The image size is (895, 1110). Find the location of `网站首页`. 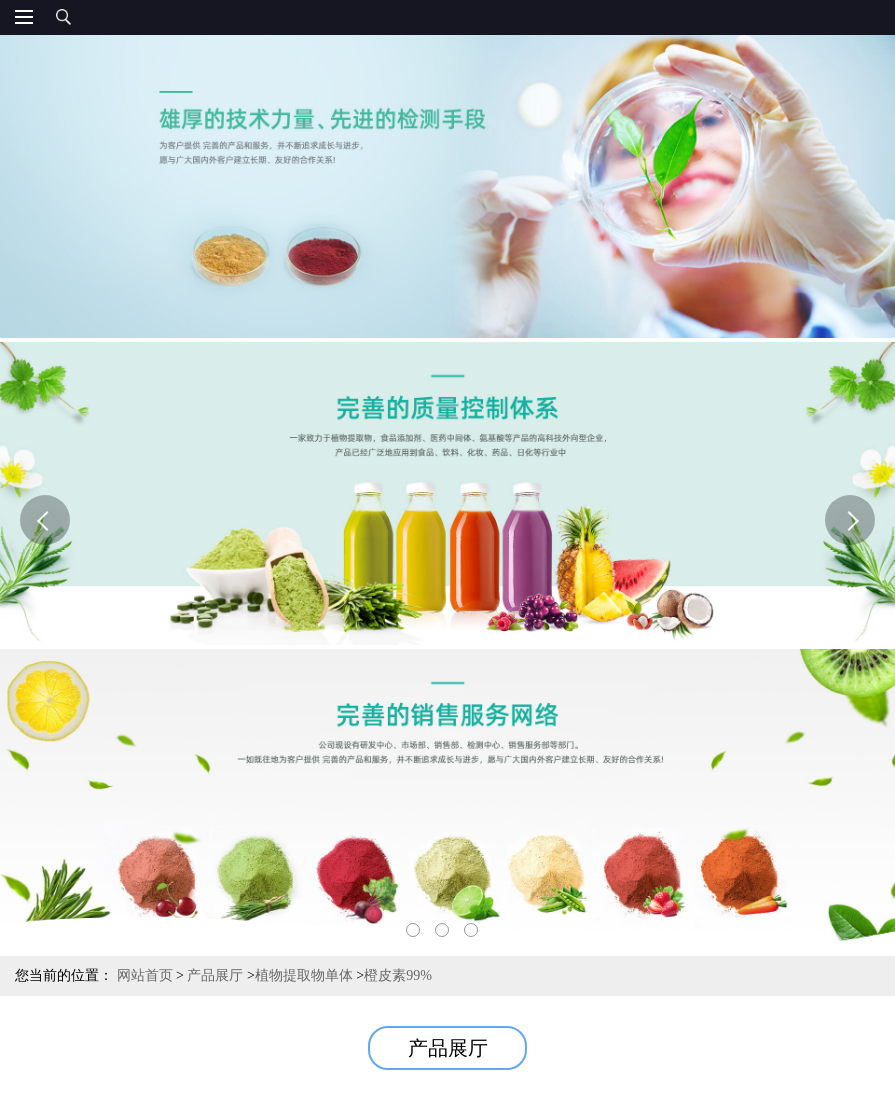

网站首页 is located at coordinates (145, 975).